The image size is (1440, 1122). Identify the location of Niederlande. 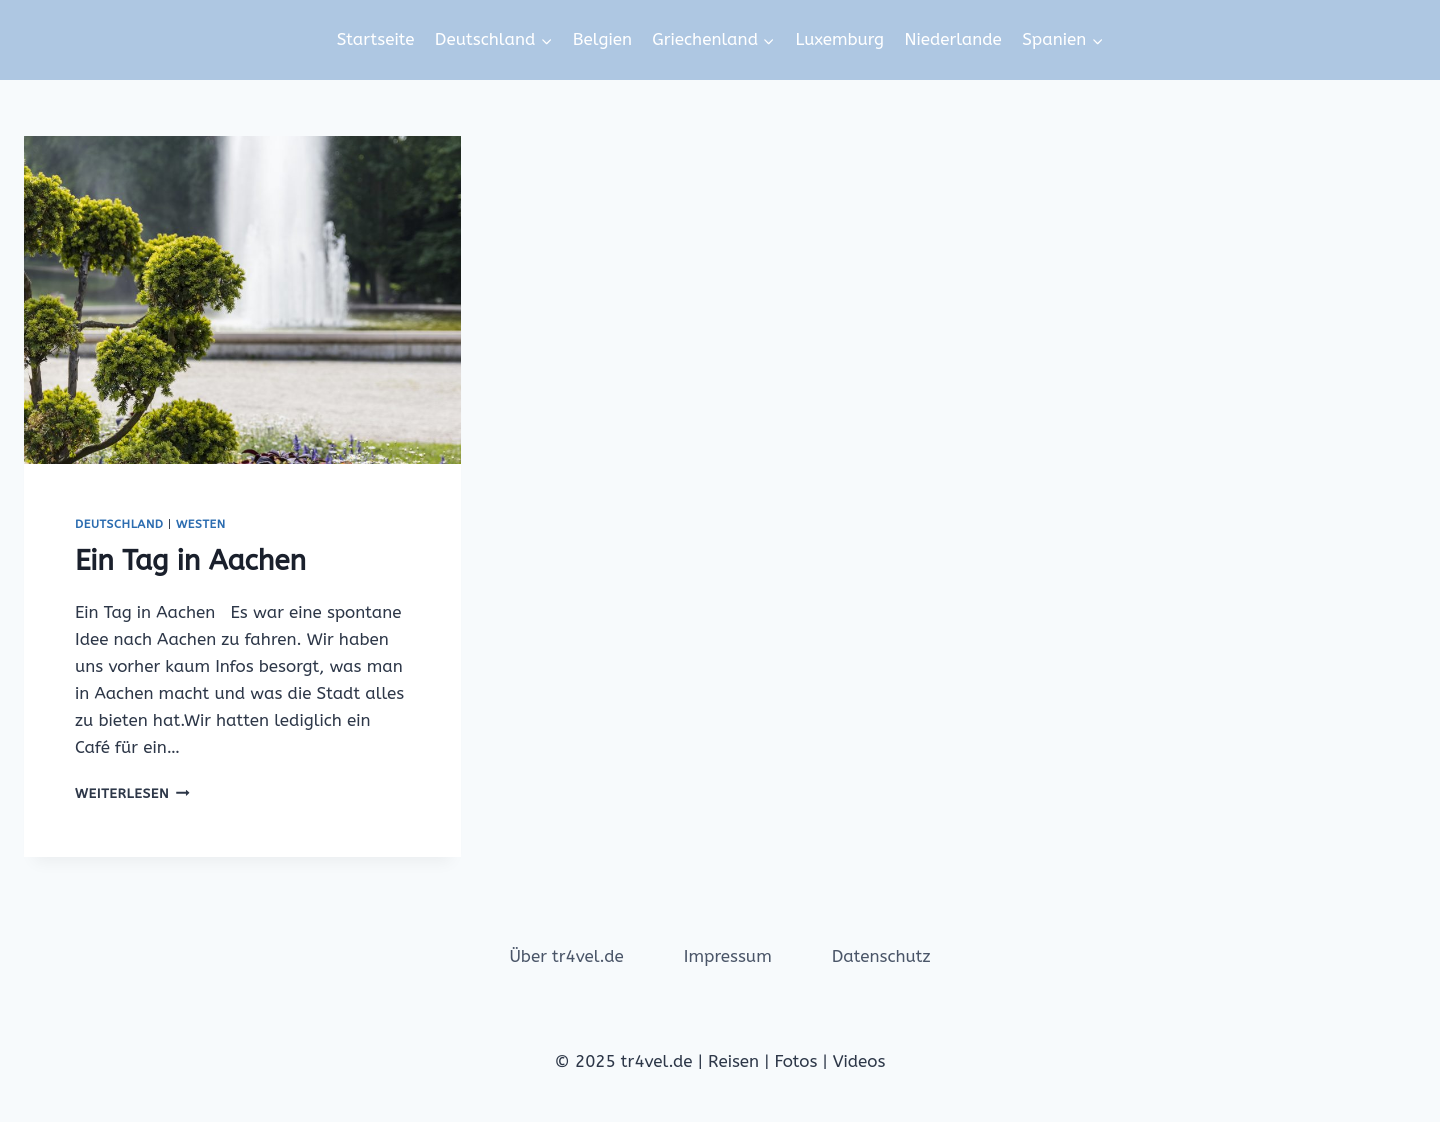
(952, 39).